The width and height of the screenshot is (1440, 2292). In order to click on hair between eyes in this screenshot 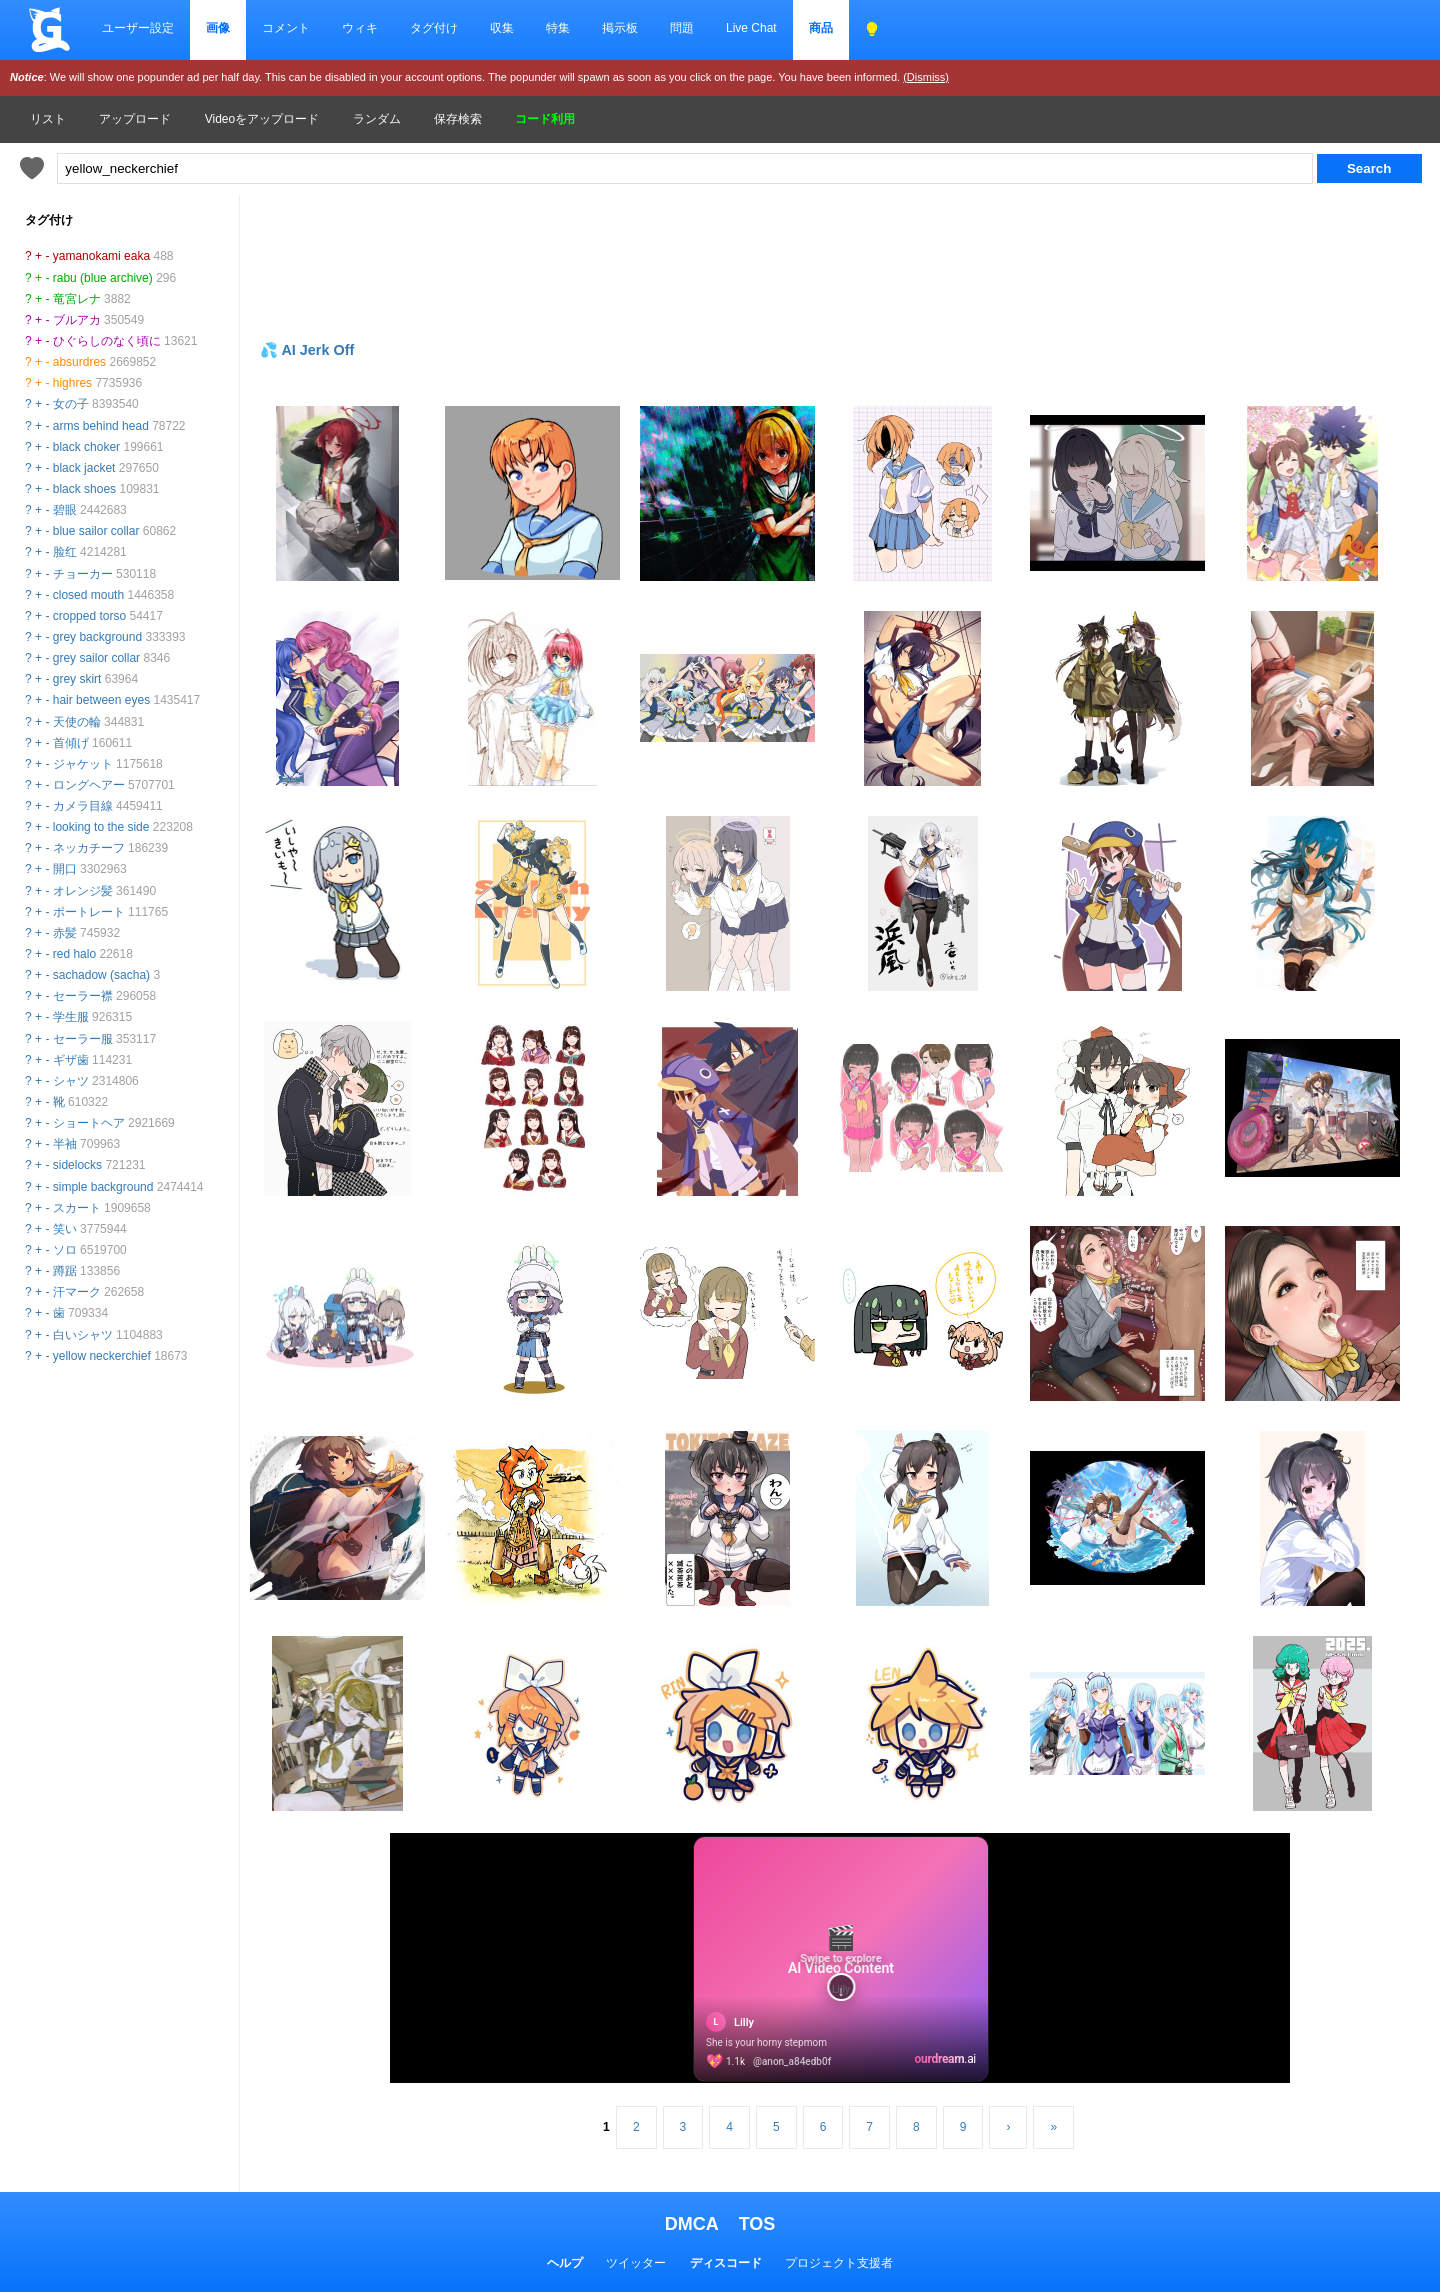, I will do `click(101, 700)`.